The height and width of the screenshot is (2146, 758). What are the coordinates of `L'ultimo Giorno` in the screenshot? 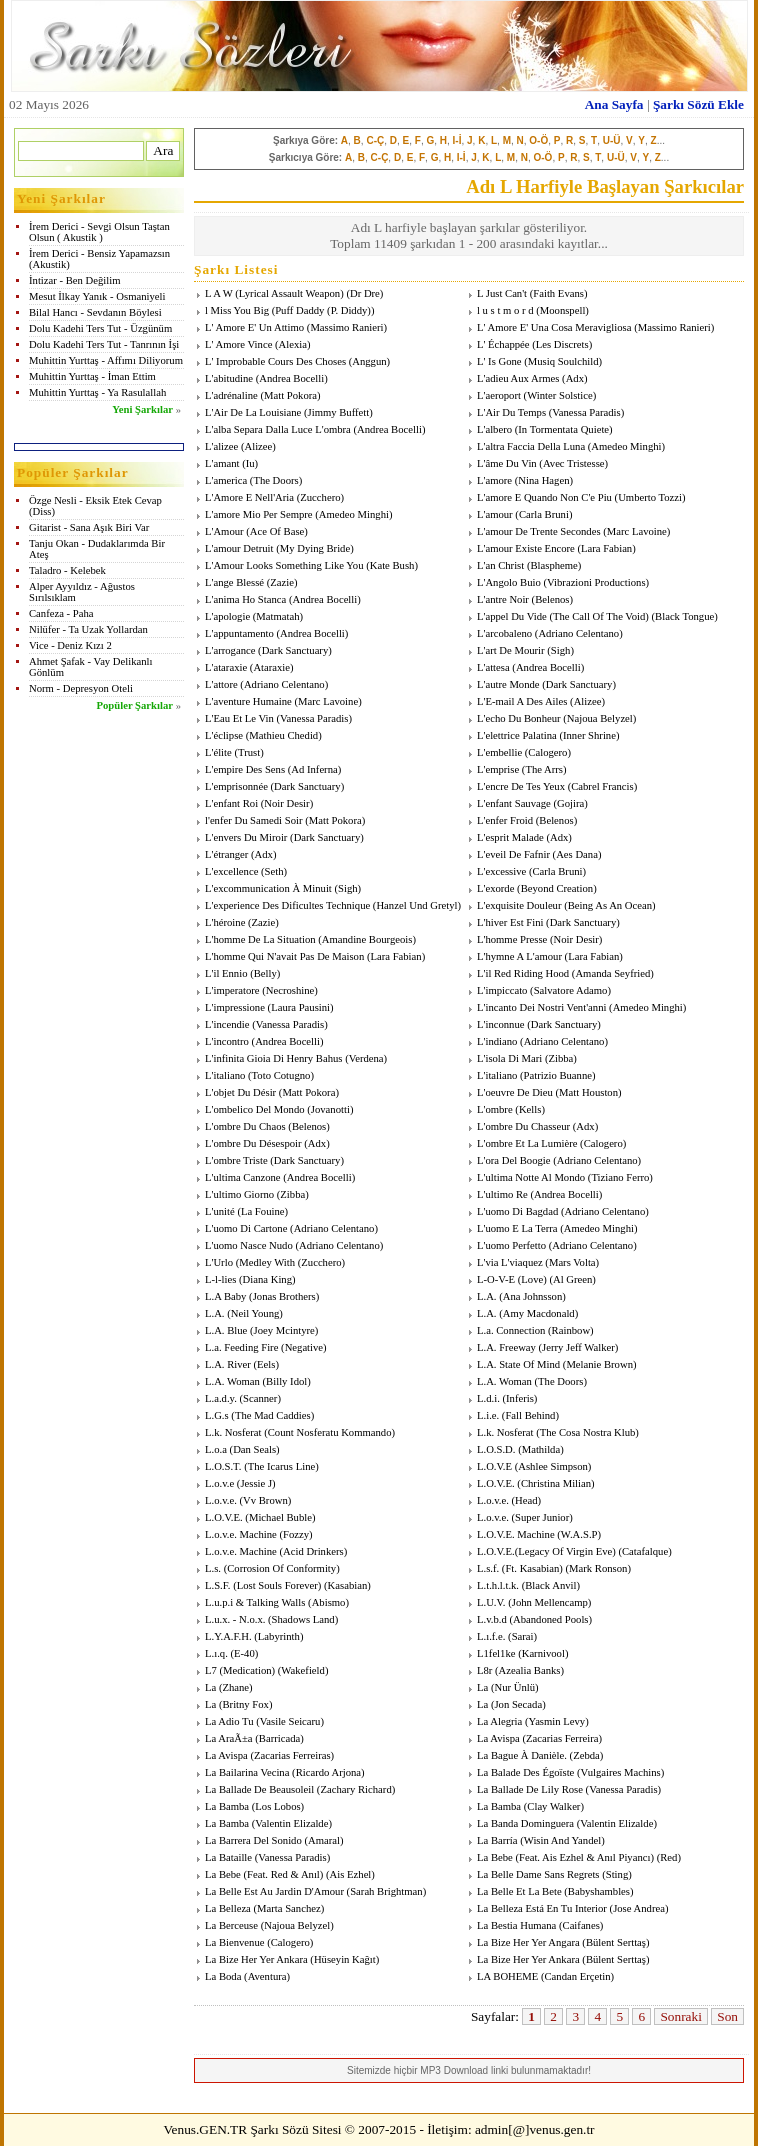 It's located at (239, 1194).